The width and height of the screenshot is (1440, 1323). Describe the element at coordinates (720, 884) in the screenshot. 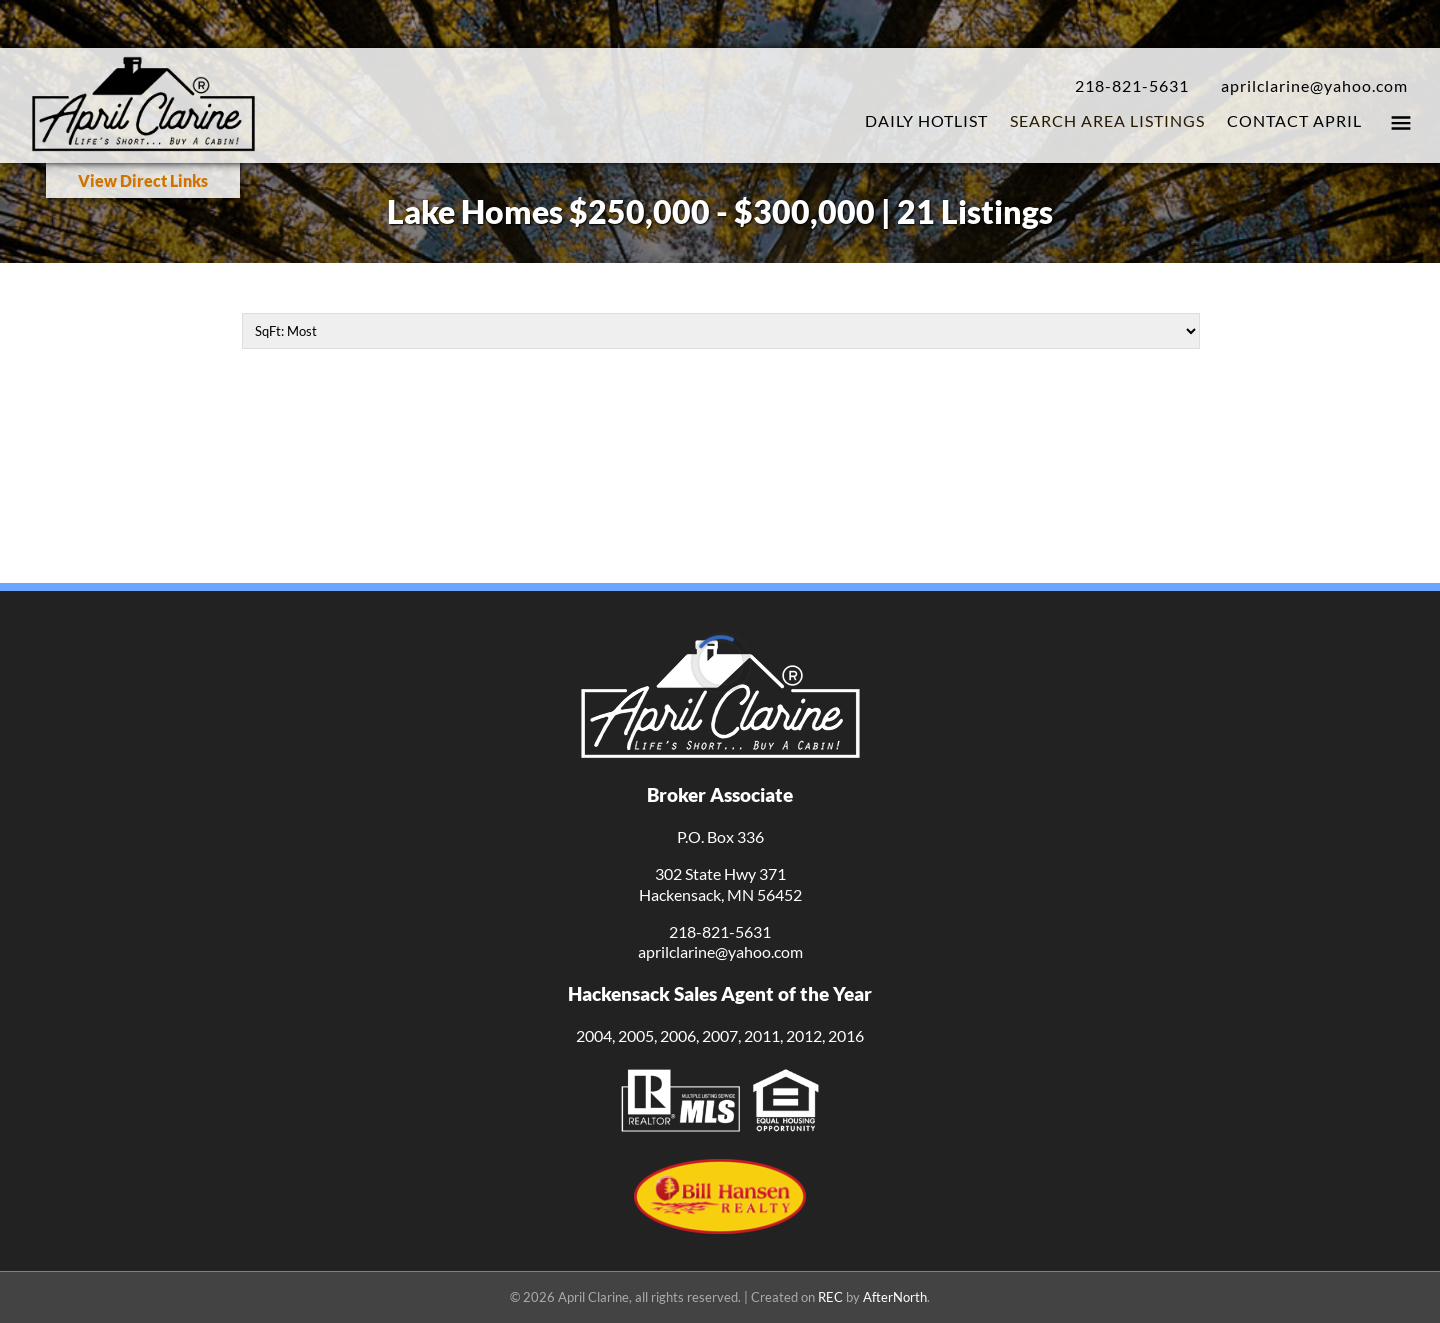

I see `302 State Hwy 371Hackensack, MN 56452` at that location.